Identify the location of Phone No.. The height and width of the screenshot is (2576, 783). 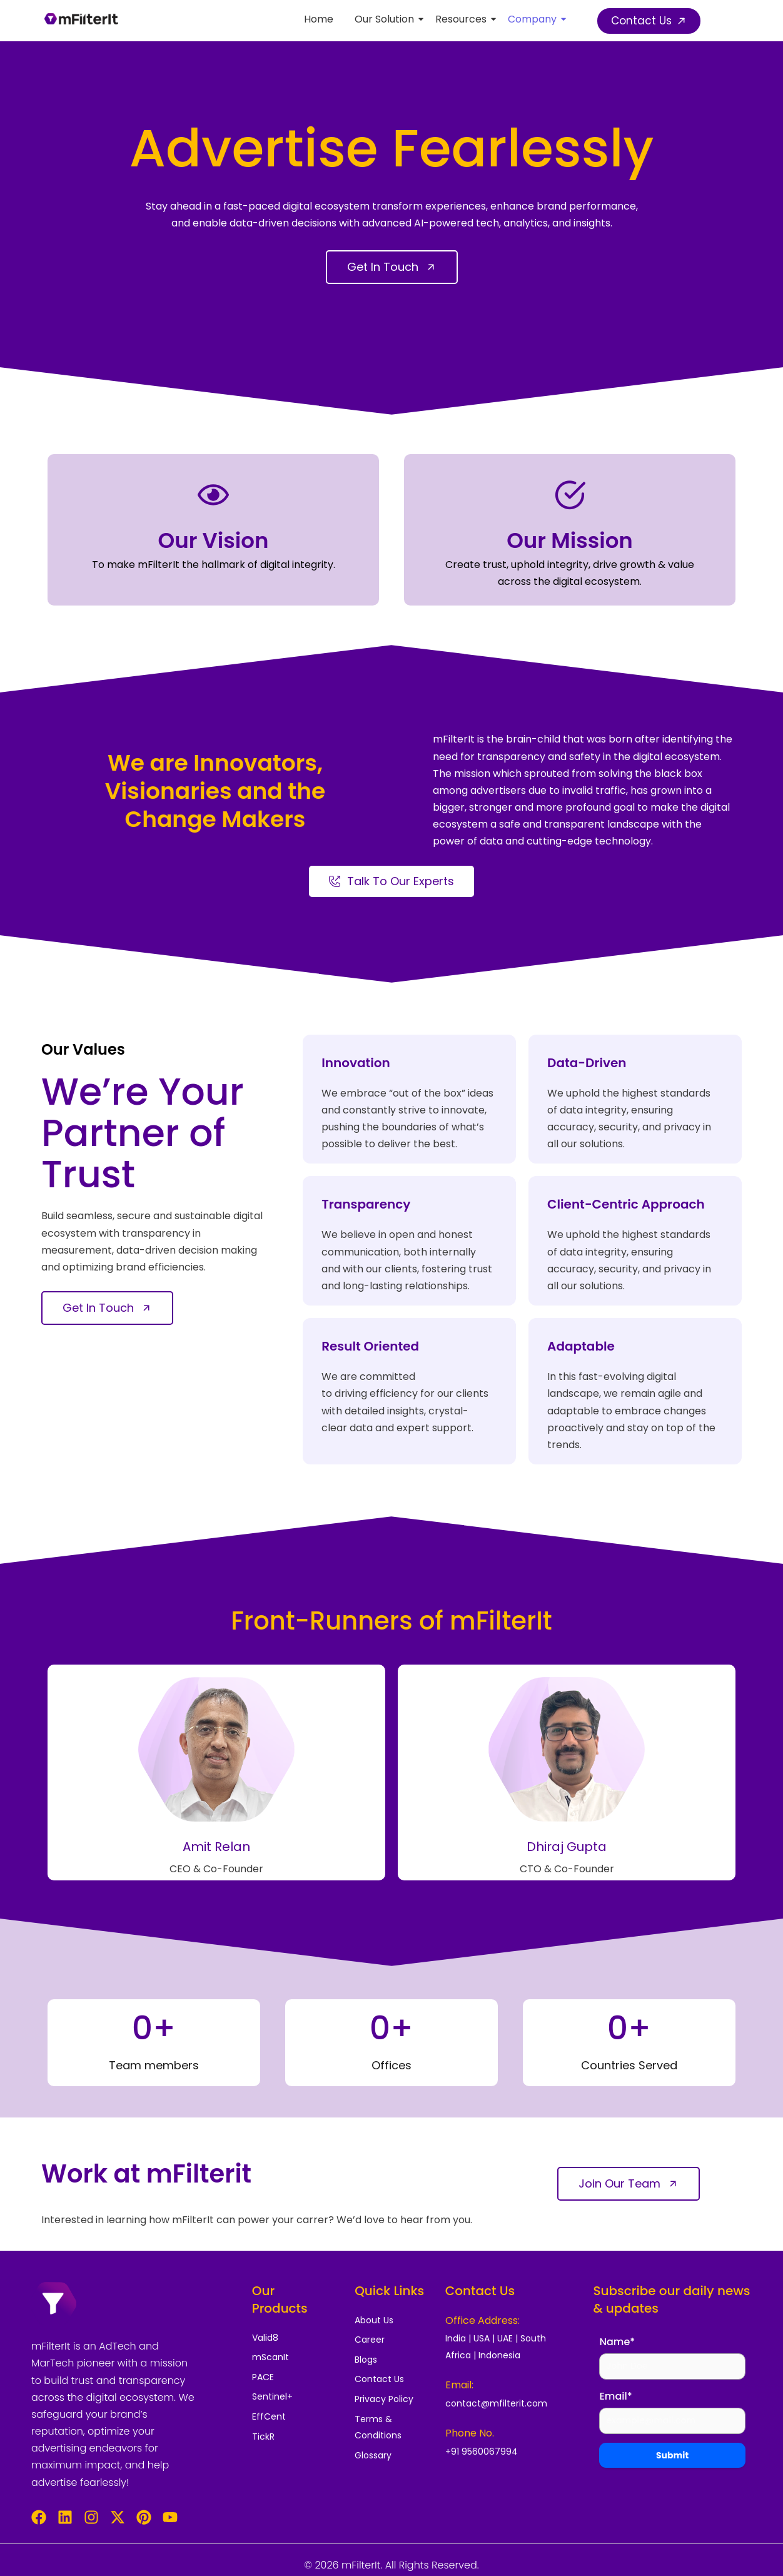
(469, 2433).